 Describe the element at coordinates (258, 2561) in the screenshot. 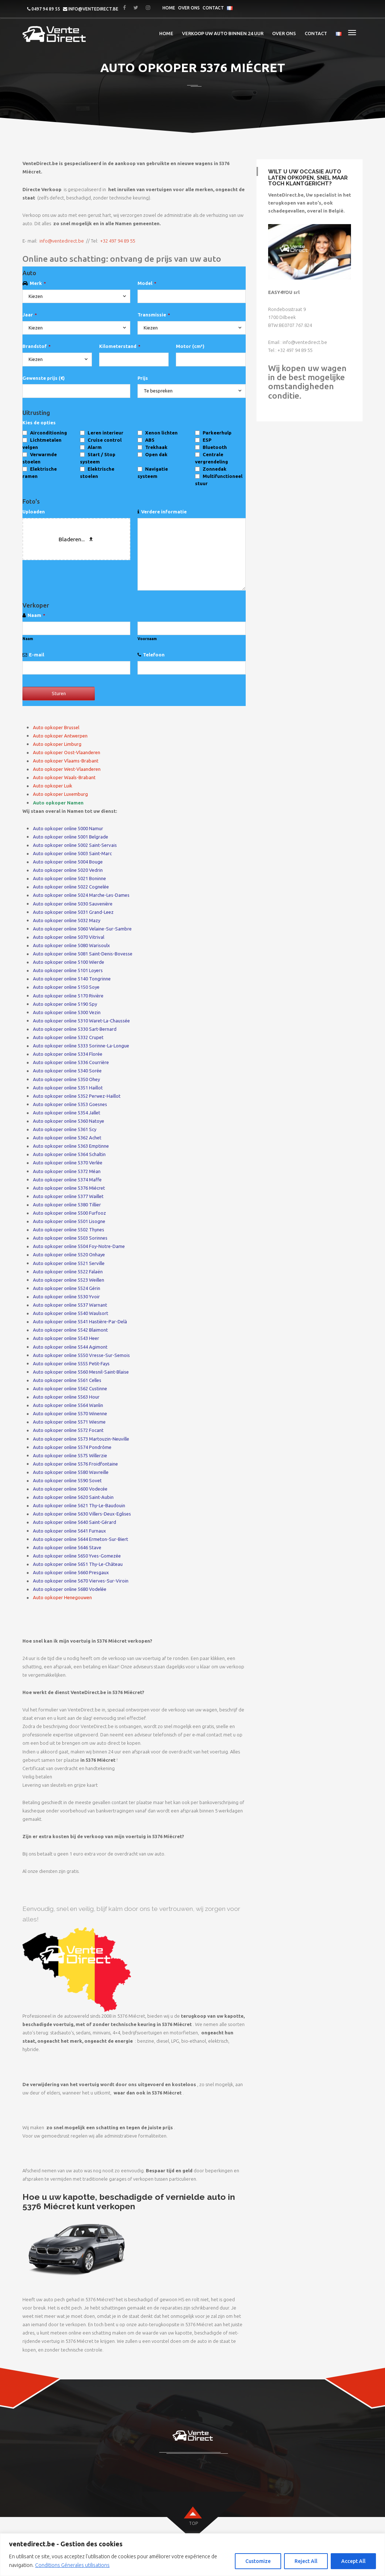

I see `Customize` at that location.